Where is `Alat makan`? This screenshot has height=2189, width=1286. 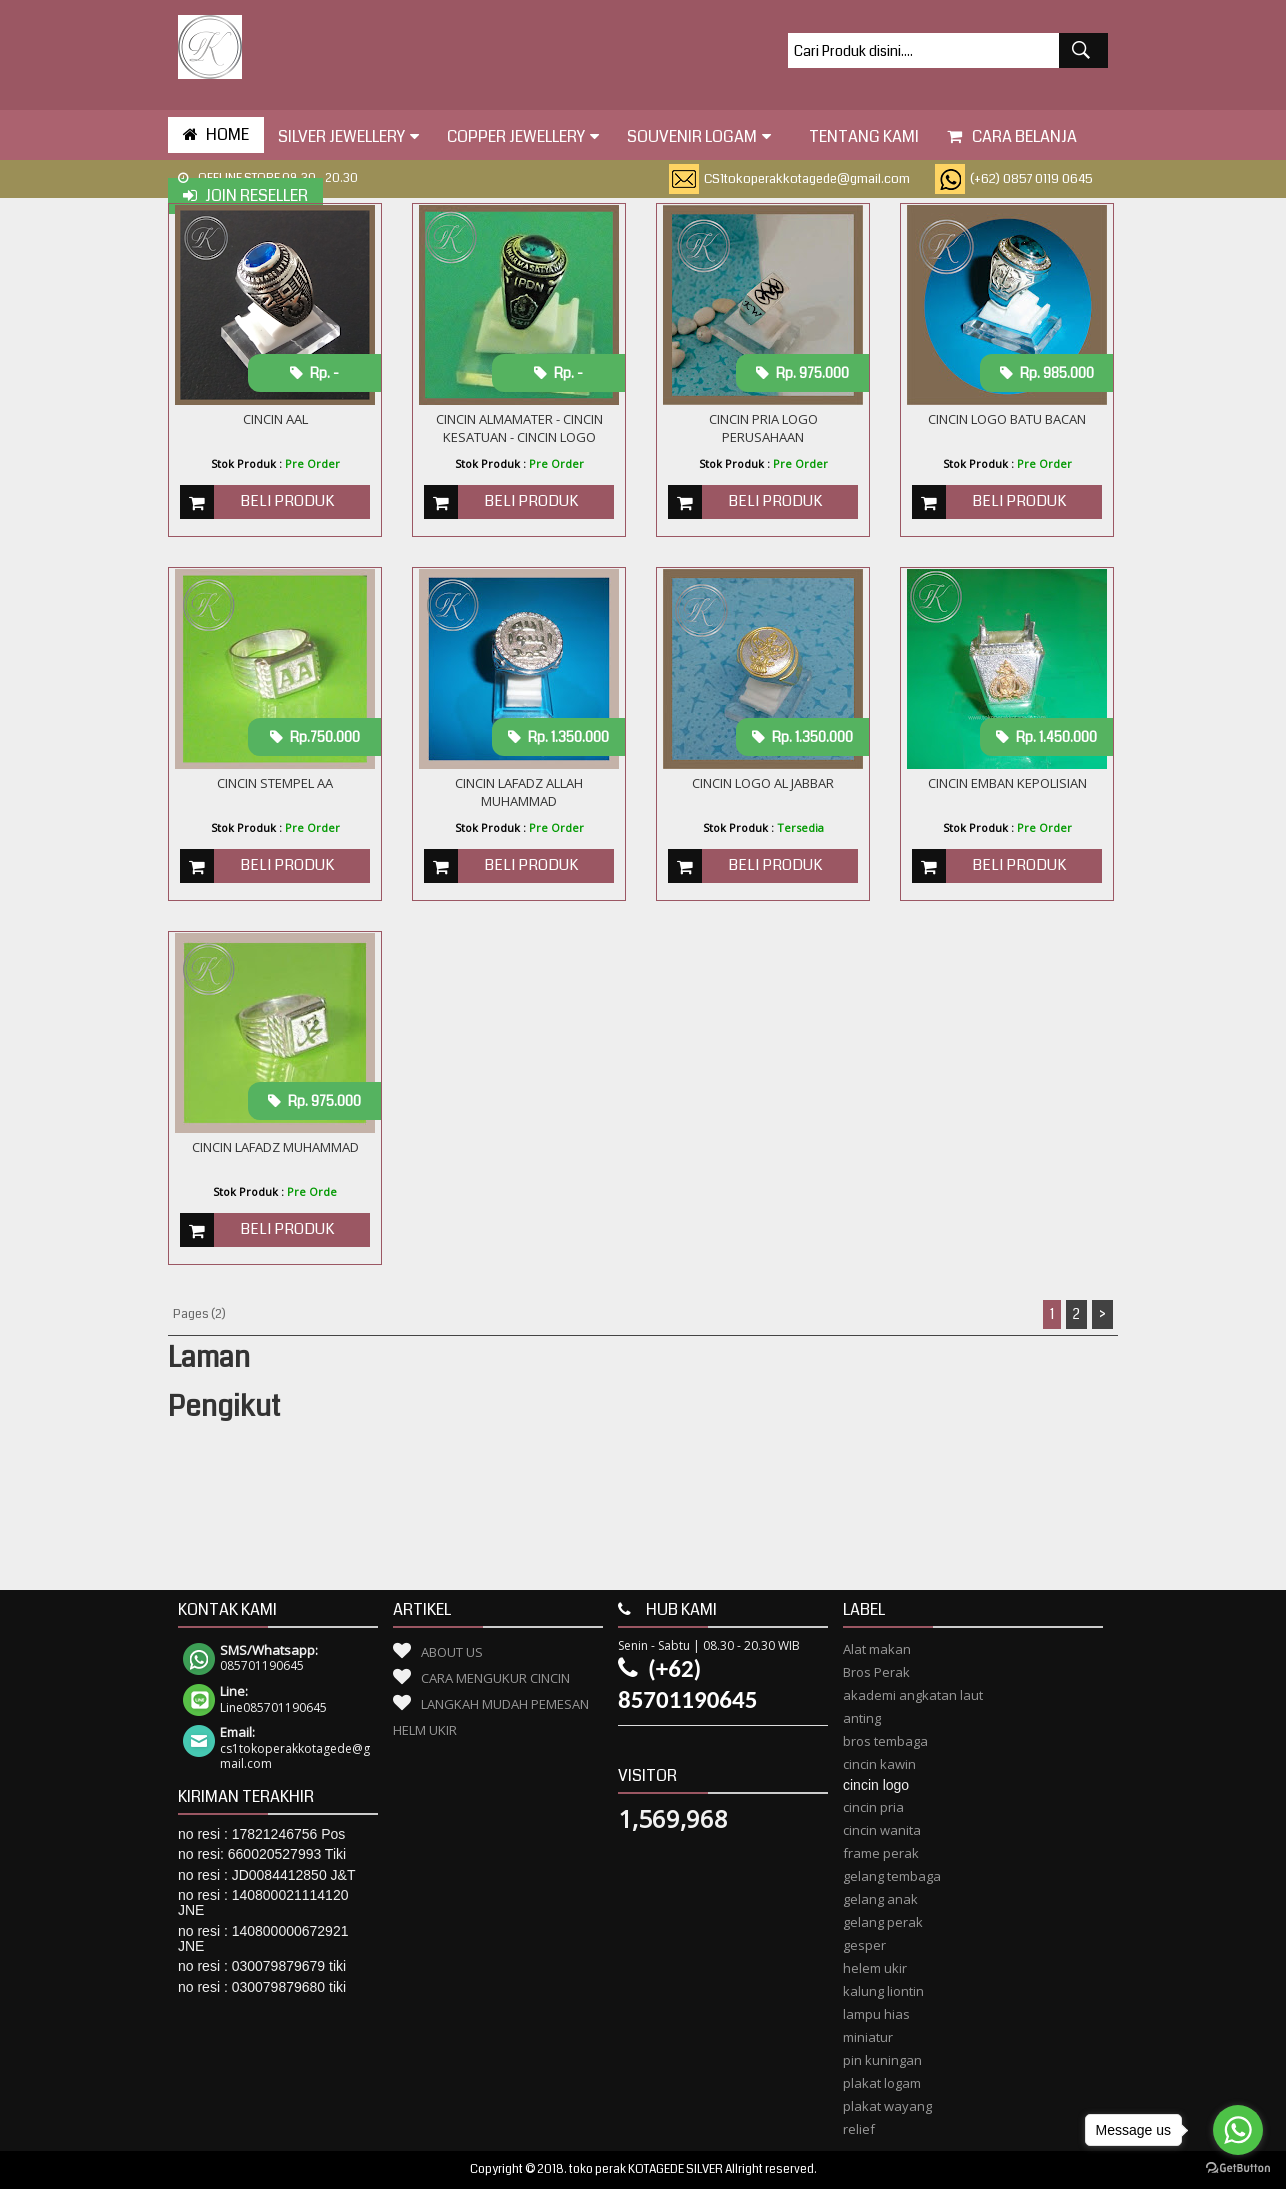 Alat makan is located at coordinates (877, 1649).